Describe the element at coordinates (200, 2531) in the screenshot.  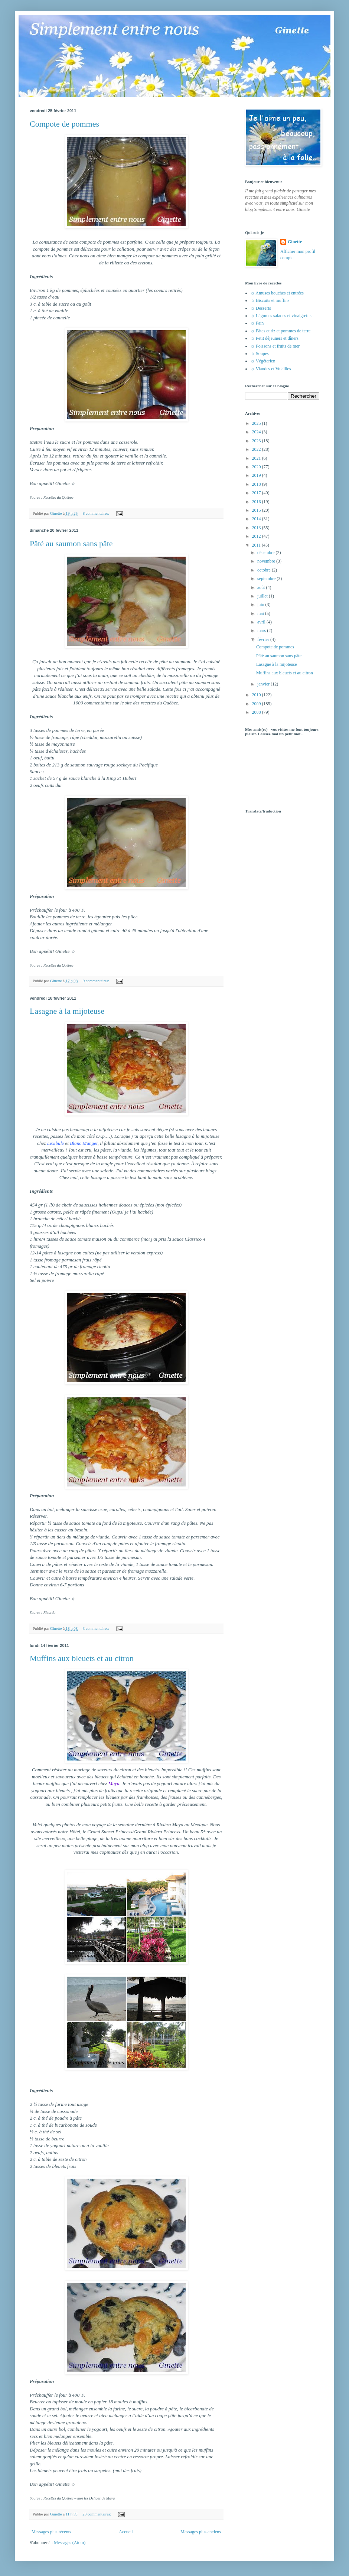
I see `Messages plus anciens` at that location.